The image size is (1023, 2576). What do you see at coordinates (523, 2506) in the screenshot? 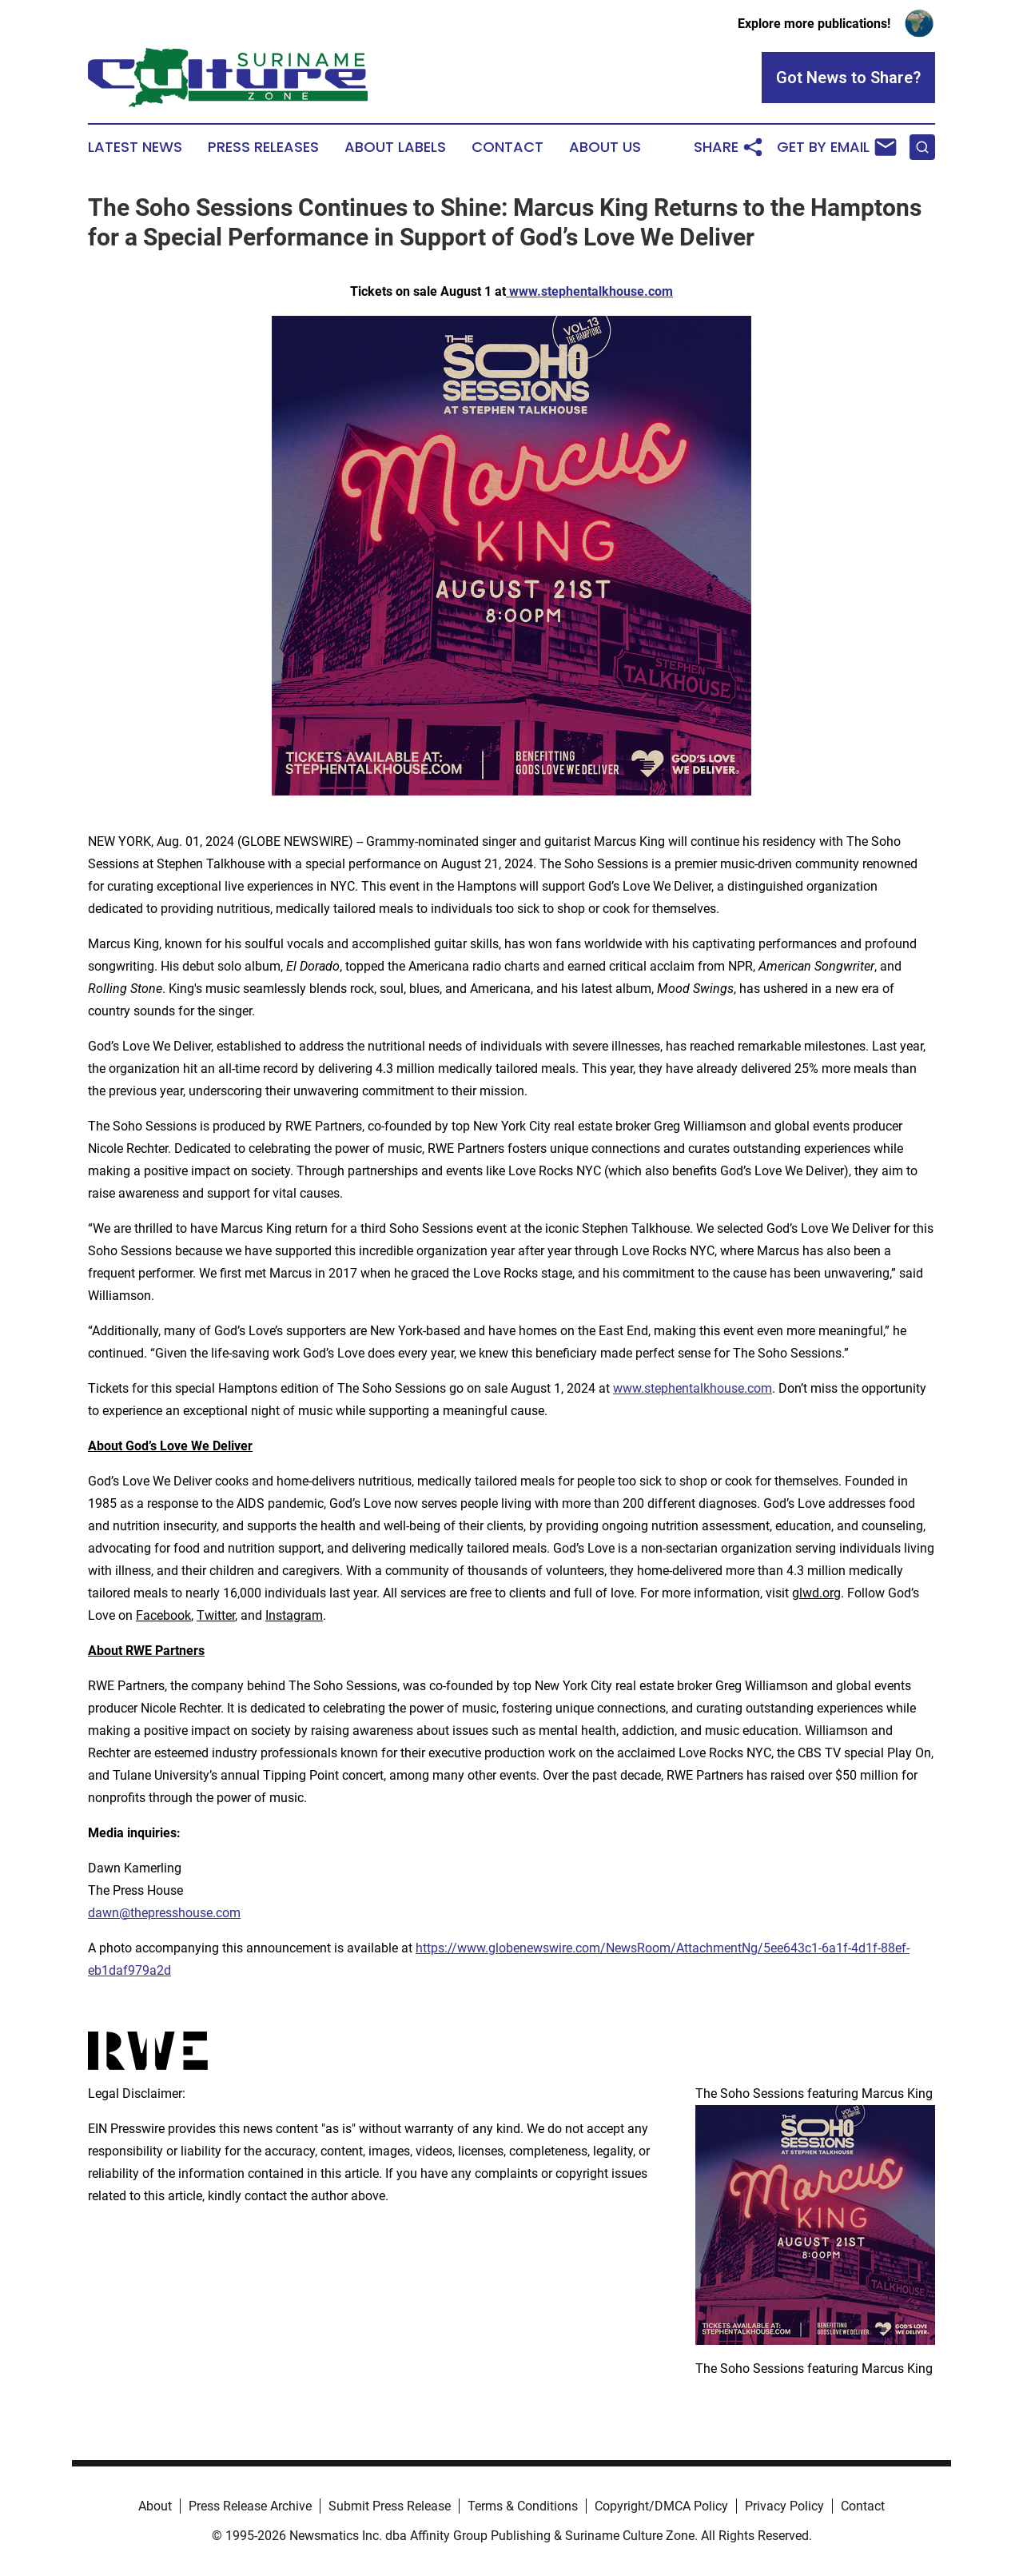
I see `Terms & Conditions` at bounding box center [523, 2506].